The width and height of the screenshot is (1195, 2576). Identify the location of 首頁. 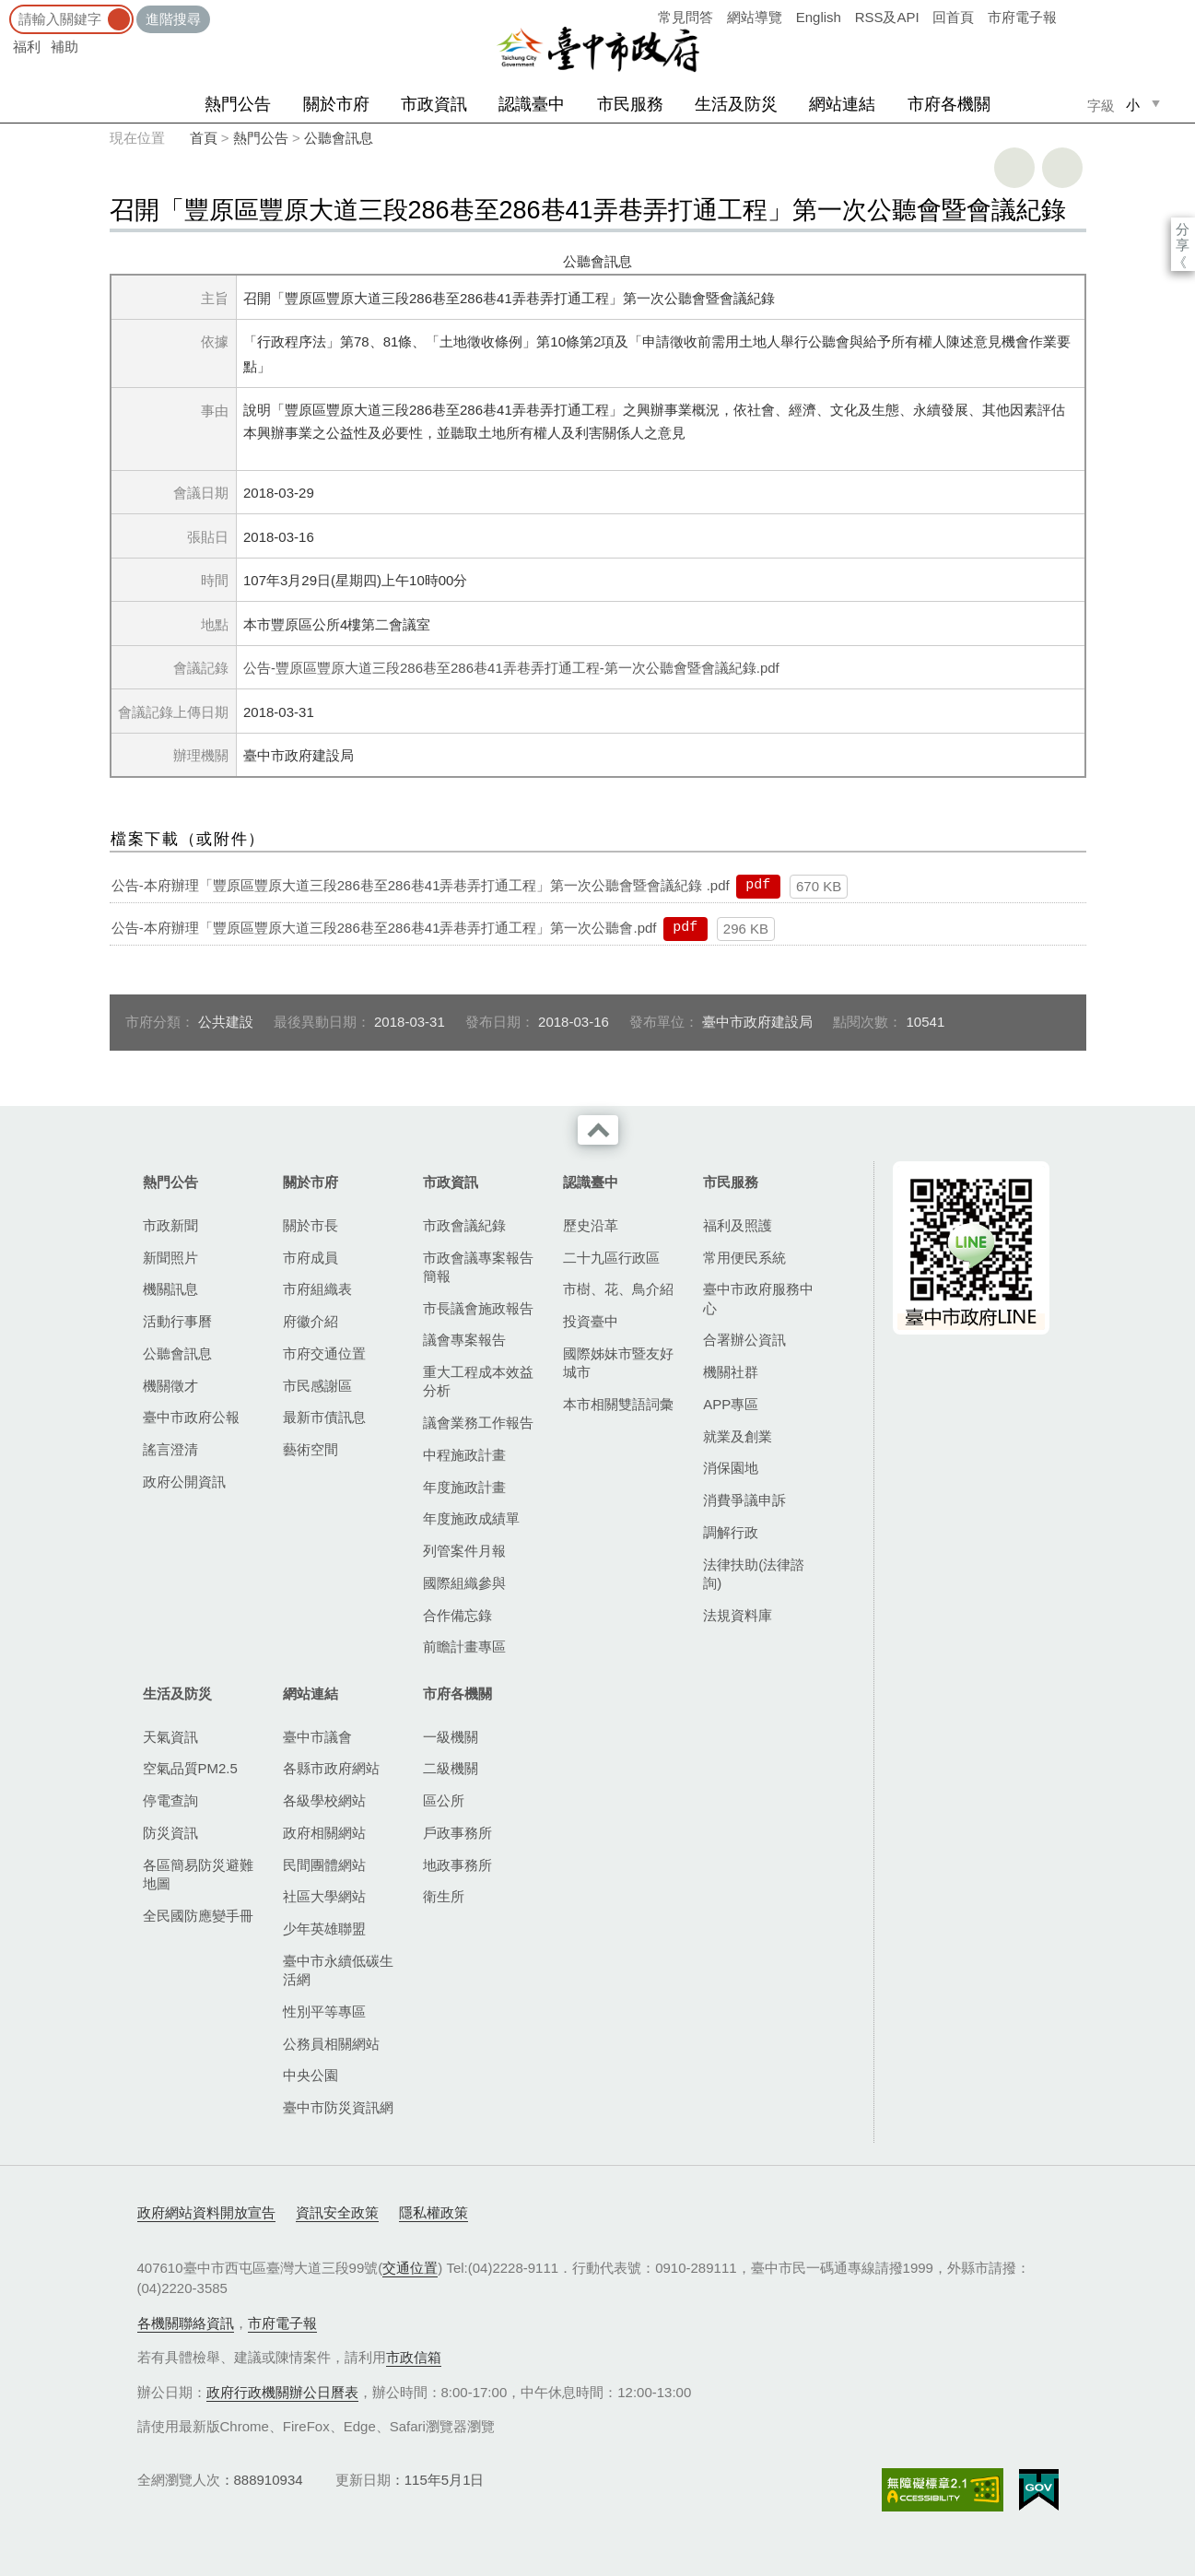
(203, 138).